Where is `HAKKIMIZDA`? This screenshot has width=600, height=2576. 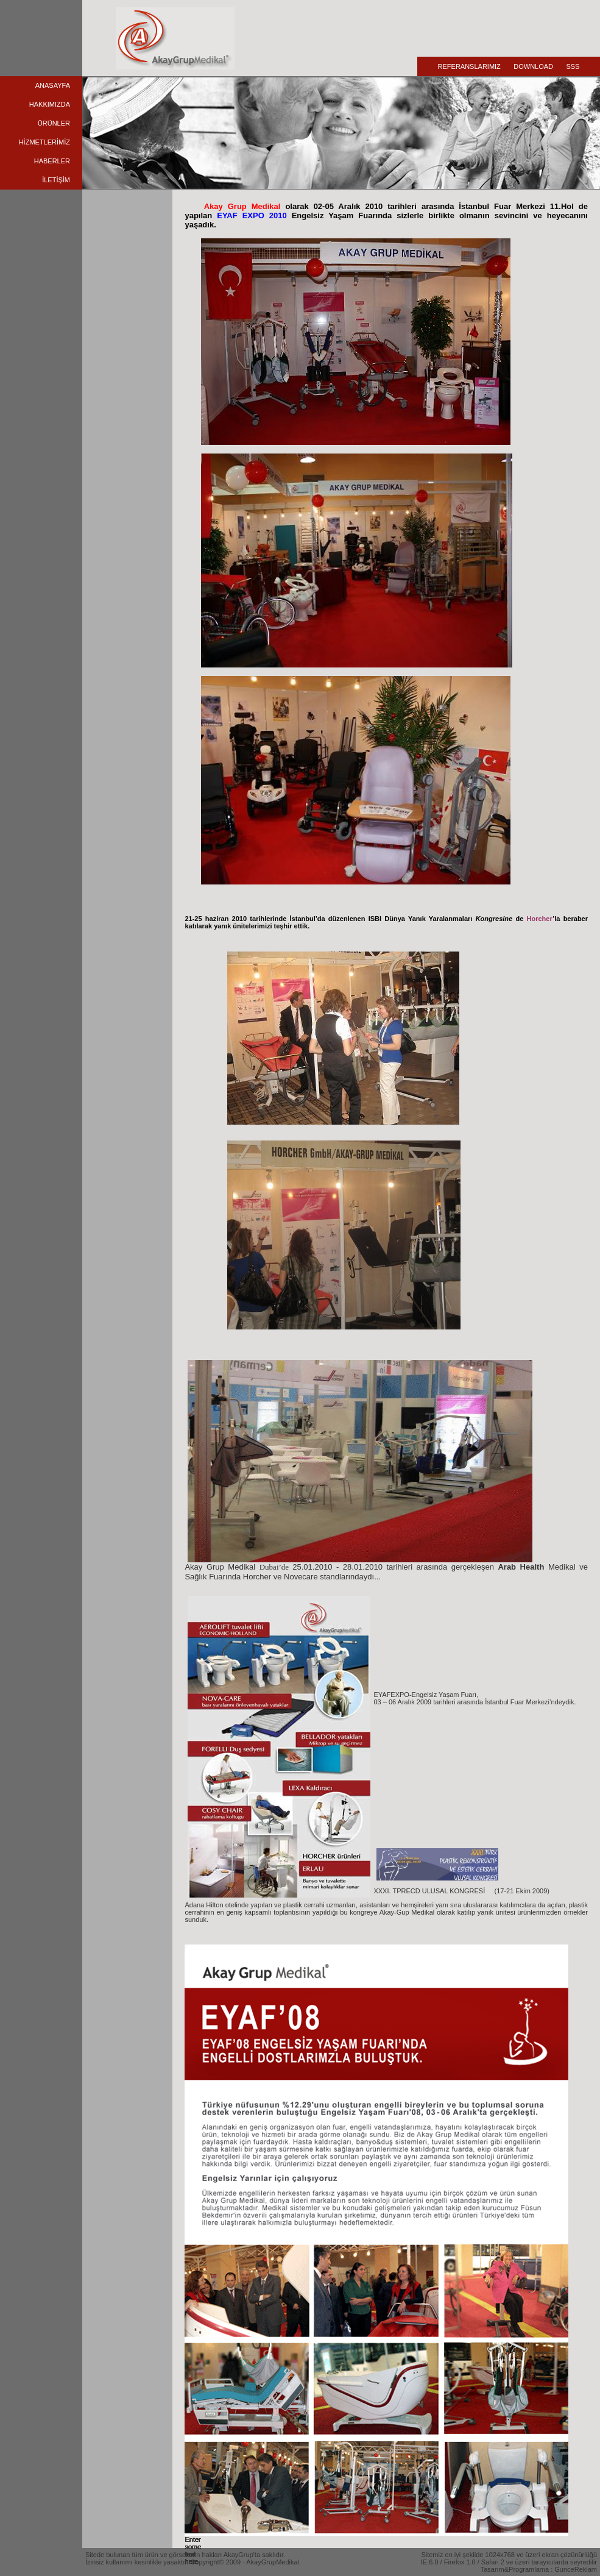 HAKKIMIZDA is located at coordinates (49, 104).